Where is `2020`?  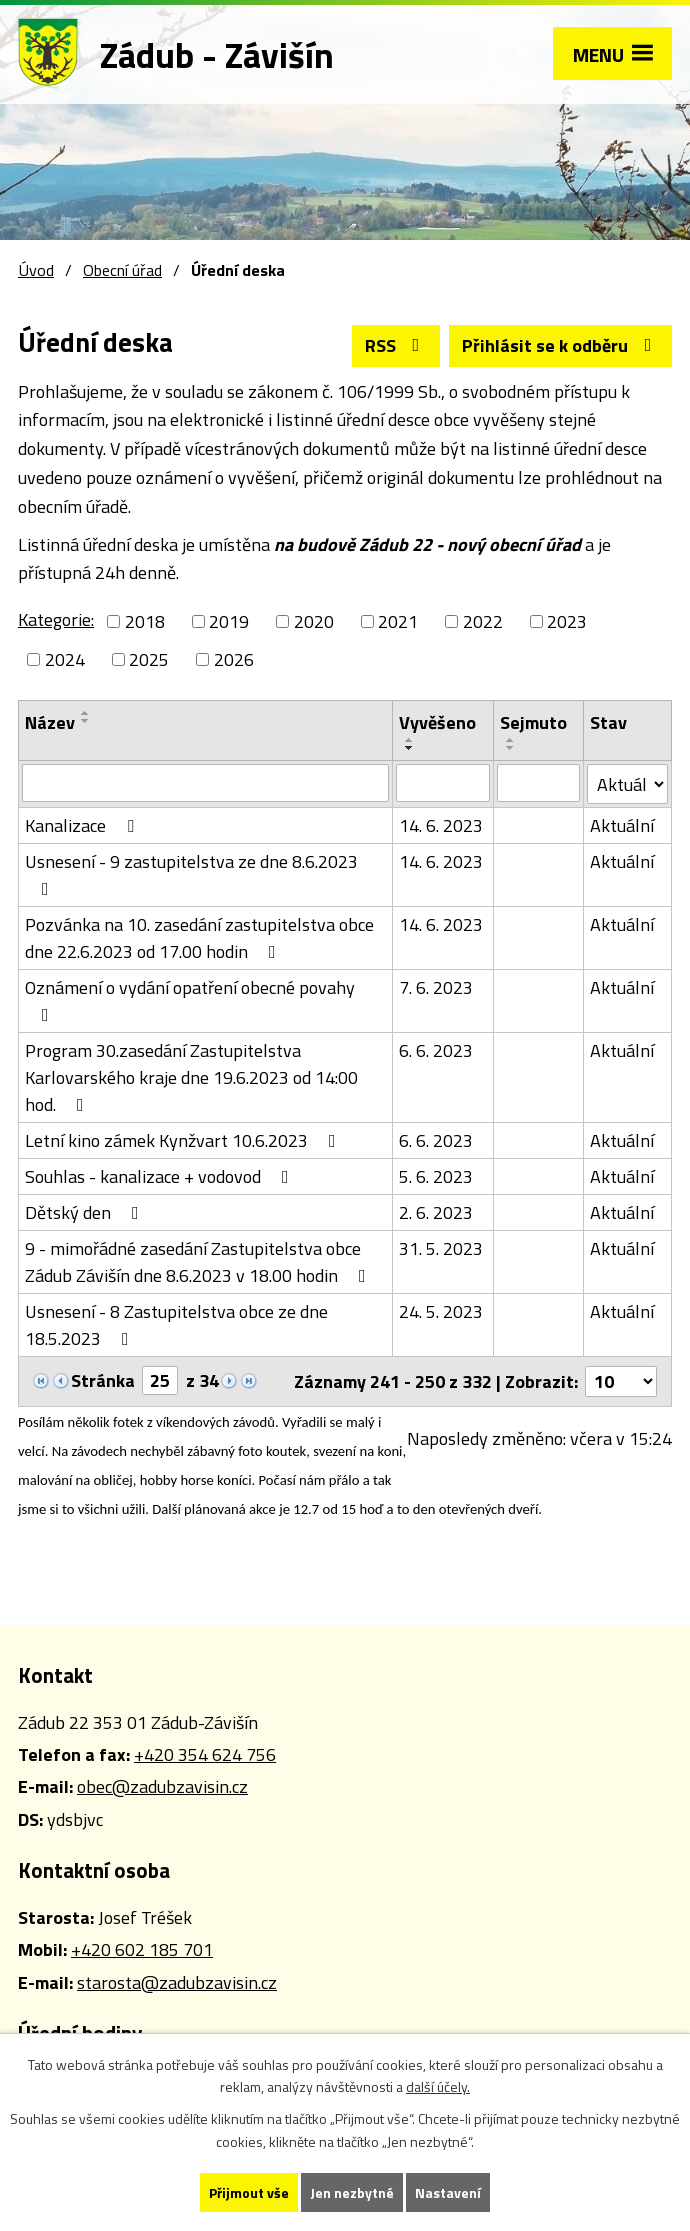 2020 is located at coordinates (314, 621).